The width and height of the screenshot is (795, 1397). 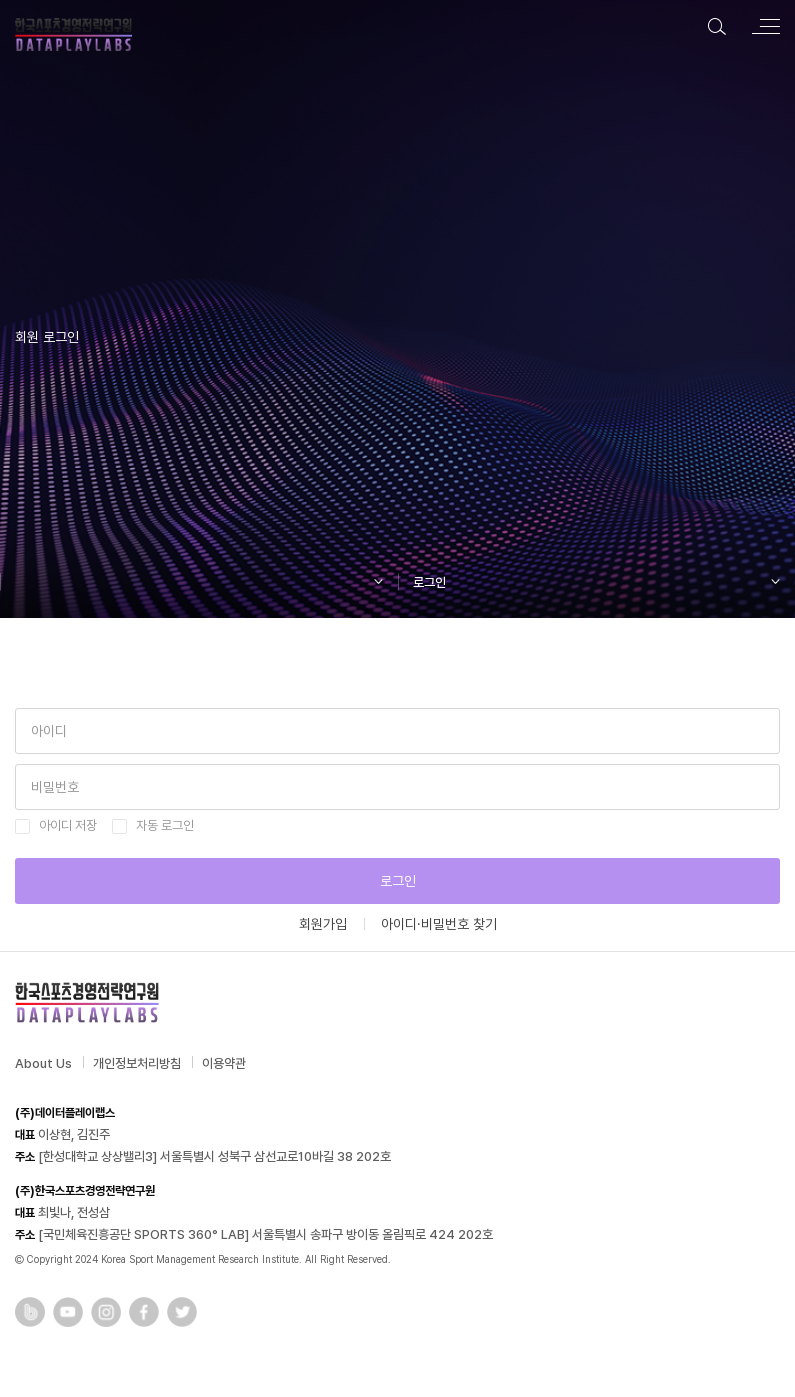 I want to click on 이용약관, so click(x=224, y=1063).